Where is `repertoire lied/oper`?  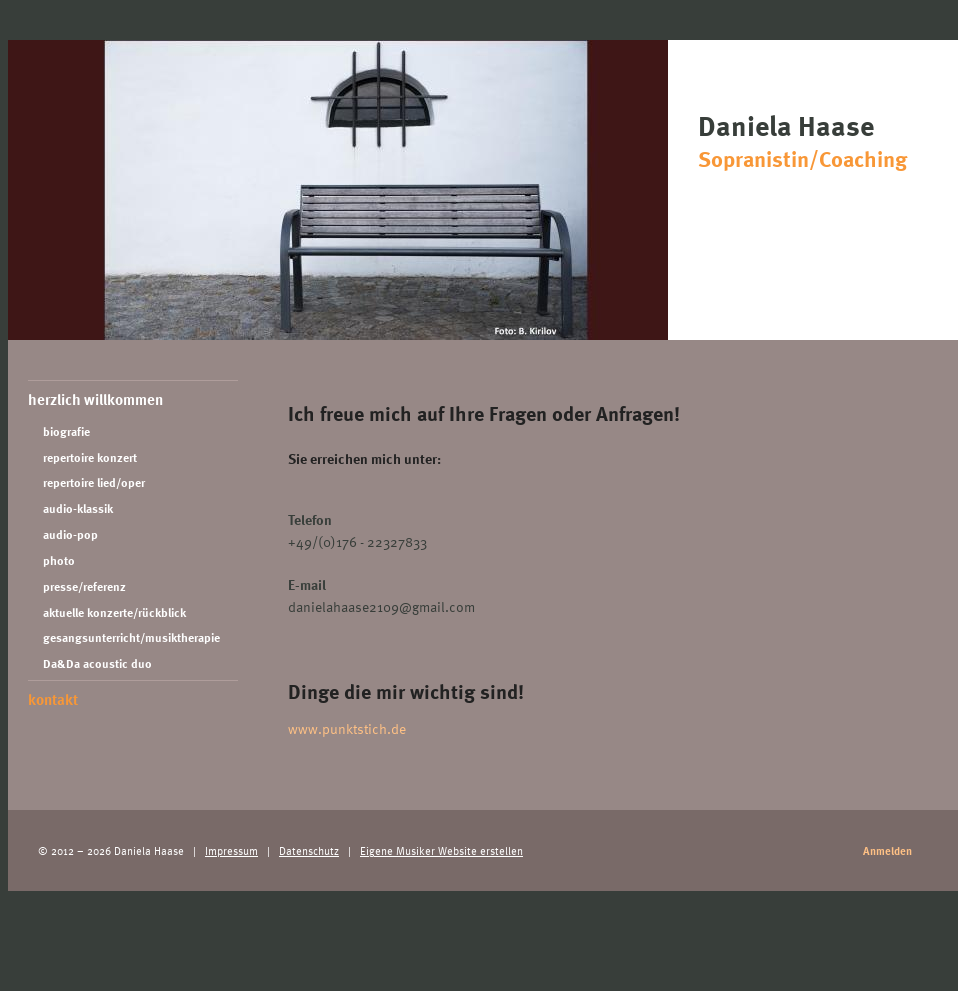 repertoire lied/oper is located at coordinates (94, 482).